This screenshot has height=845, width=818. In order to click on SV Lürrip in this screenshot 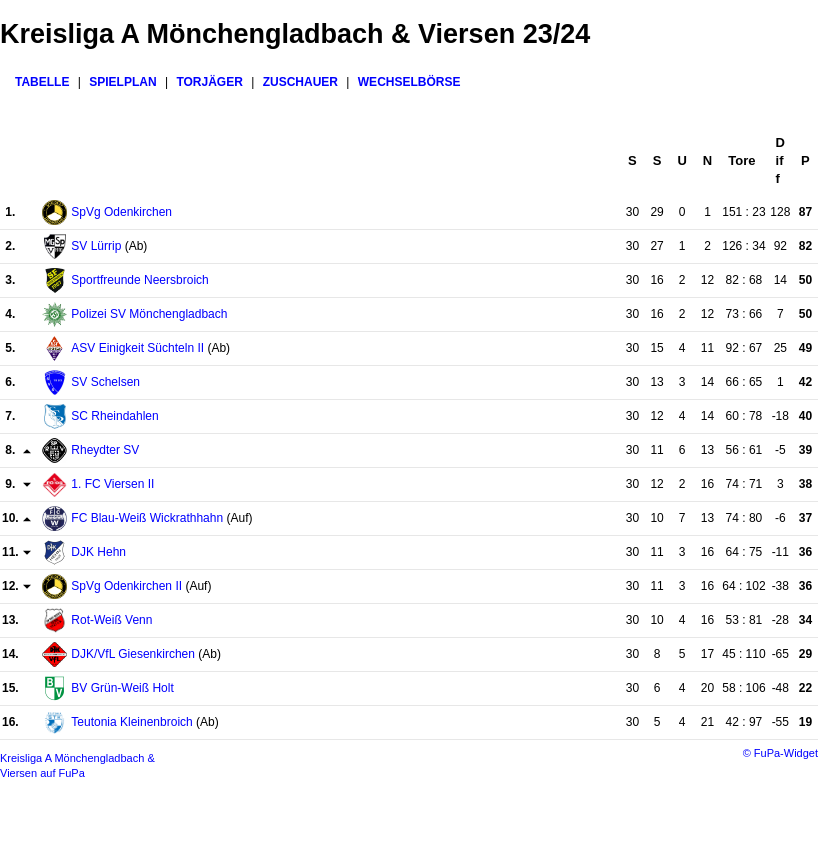, I will do `click(96, 246)`.